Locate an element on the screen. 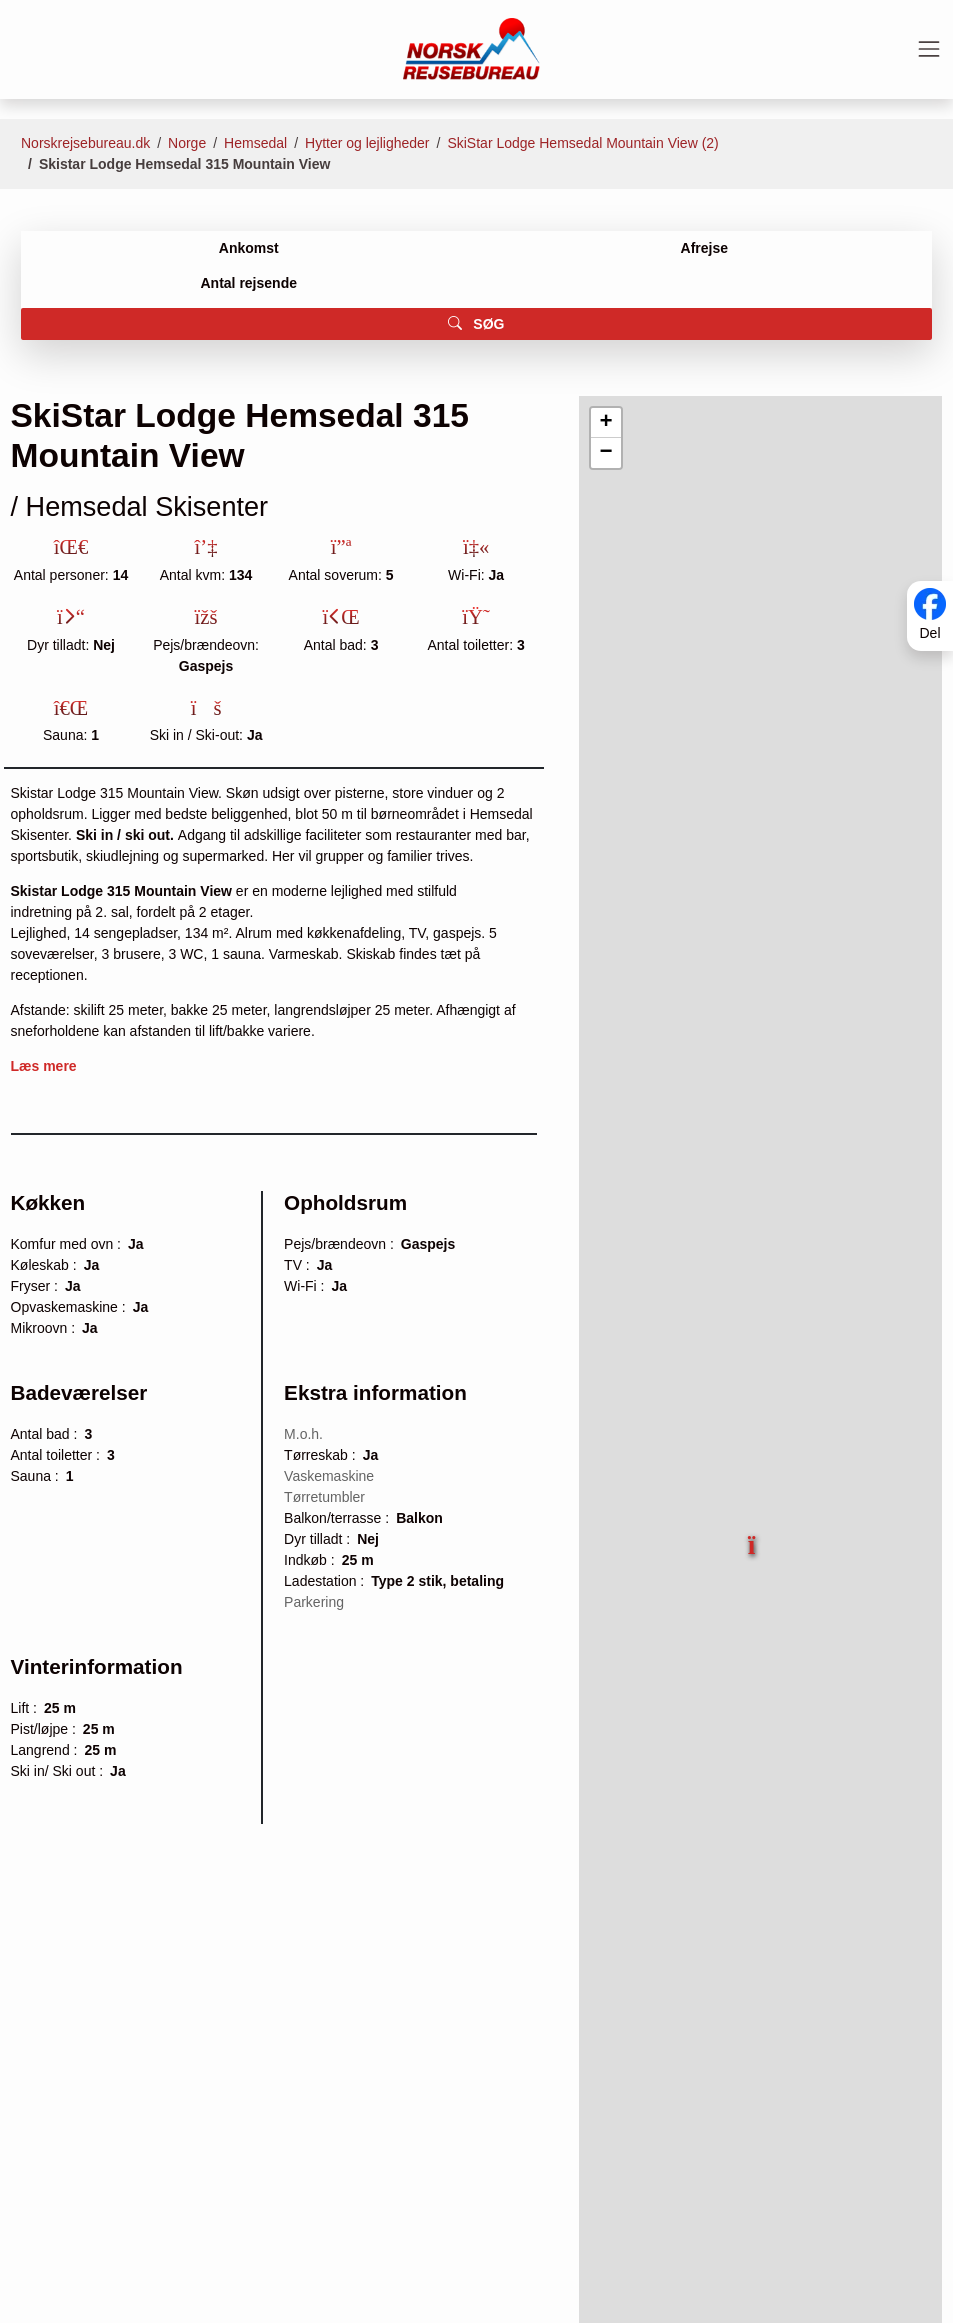 This screenshot has height=2323, width=953. [Toggle navigation] is located at coordinates (929, 49).